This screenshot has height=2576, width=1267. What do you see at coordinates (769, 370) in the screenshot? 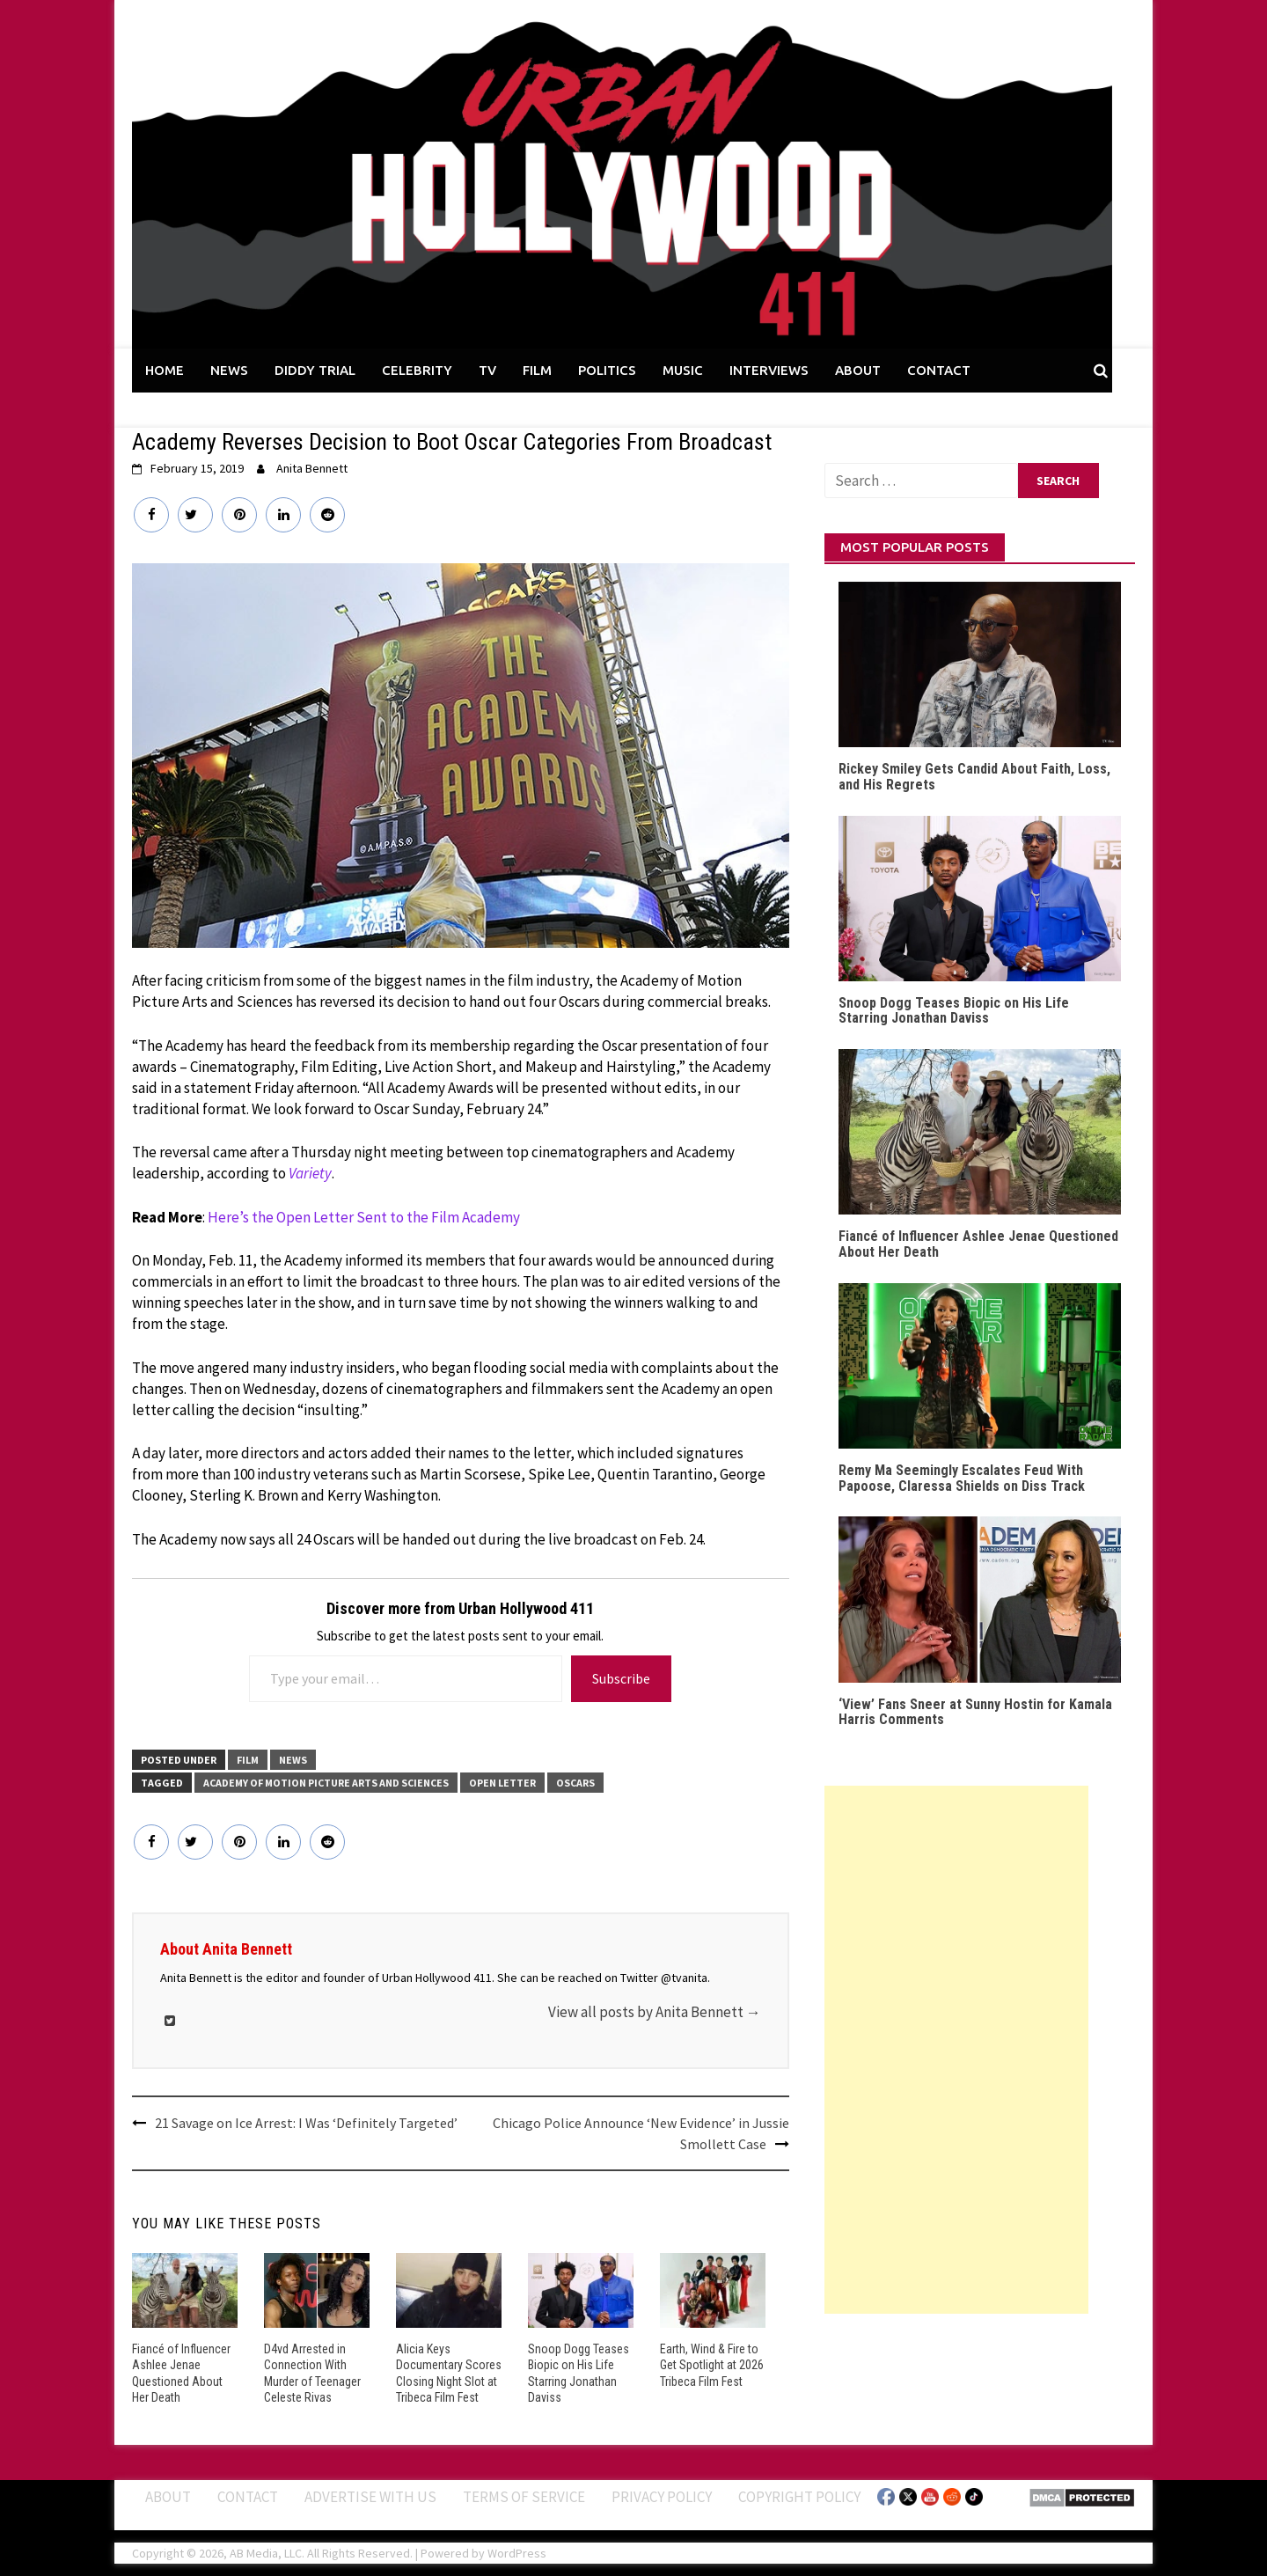
I see `INTERVIEWS` at bounding box center [769, 370].